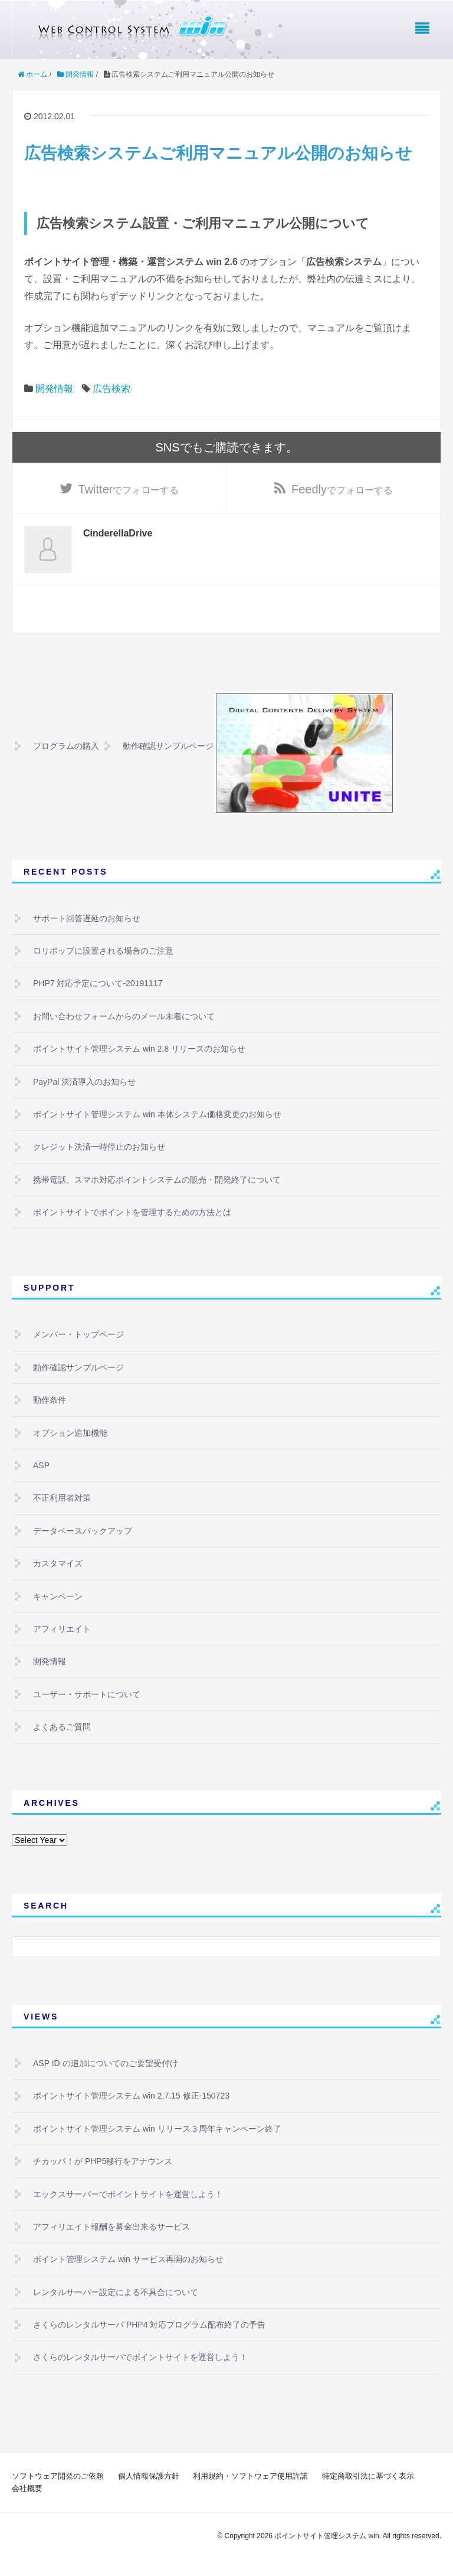 The height and width of the screenshot is (2576, 453). I want to click on お問い合わせフォームからのメール未着について, so click(124, 1017).